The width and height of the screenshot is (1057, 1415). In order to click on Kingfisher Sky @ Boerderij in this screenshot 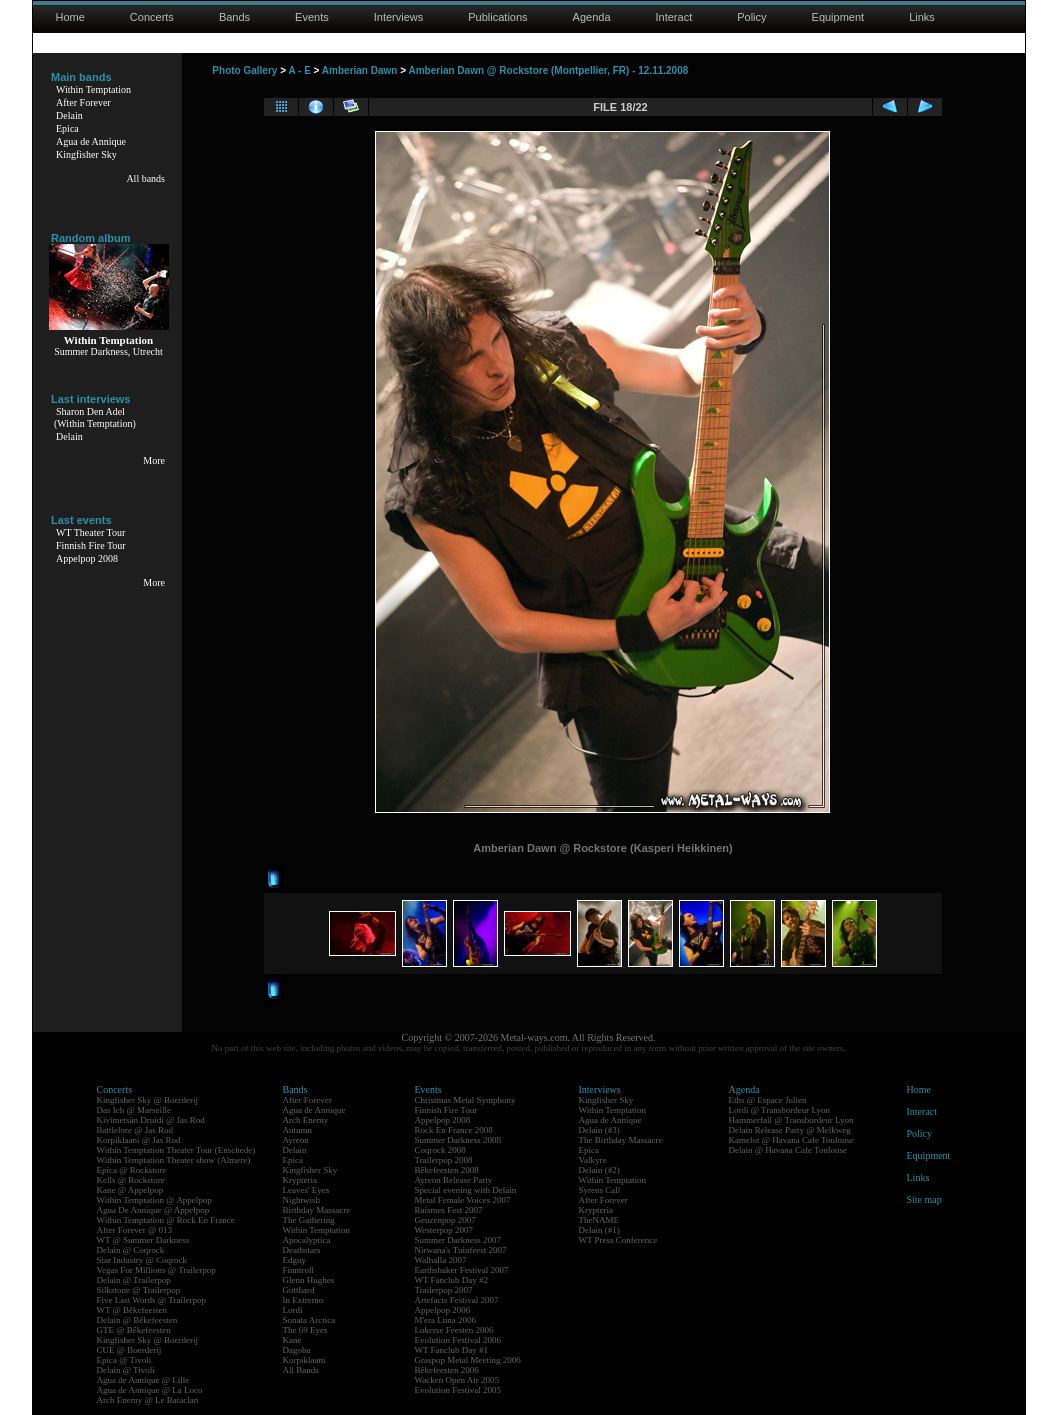, I will do `click(148, 1100)`.